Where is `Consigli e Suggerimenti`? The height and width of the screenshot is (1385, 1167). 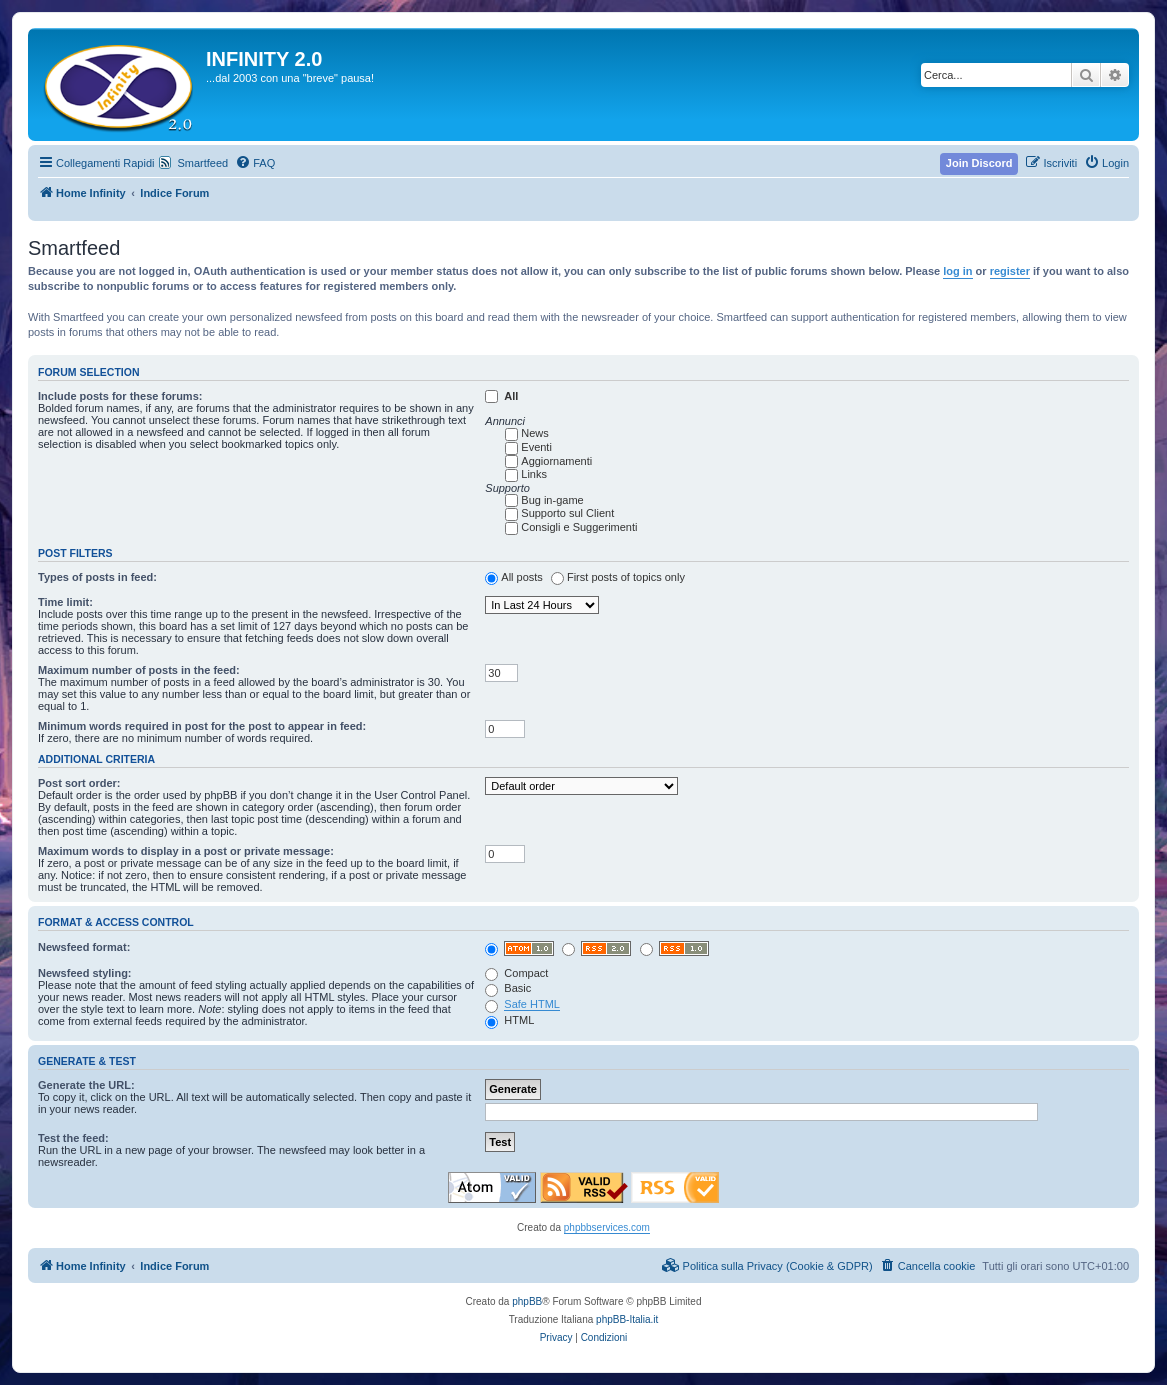 Consigli e Suggerimenti is located at coordinates (579, 527).